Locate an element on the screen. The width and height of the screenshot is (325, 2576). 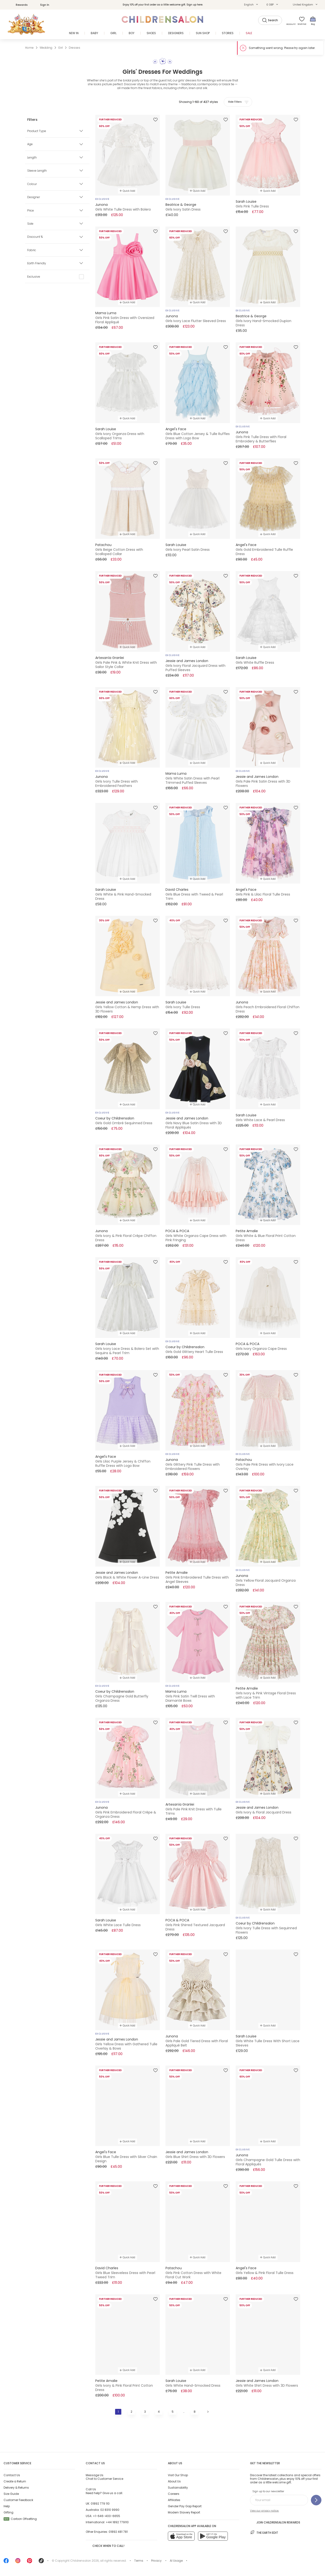
Delivery & Returns is located at coordinates (16, 2488).